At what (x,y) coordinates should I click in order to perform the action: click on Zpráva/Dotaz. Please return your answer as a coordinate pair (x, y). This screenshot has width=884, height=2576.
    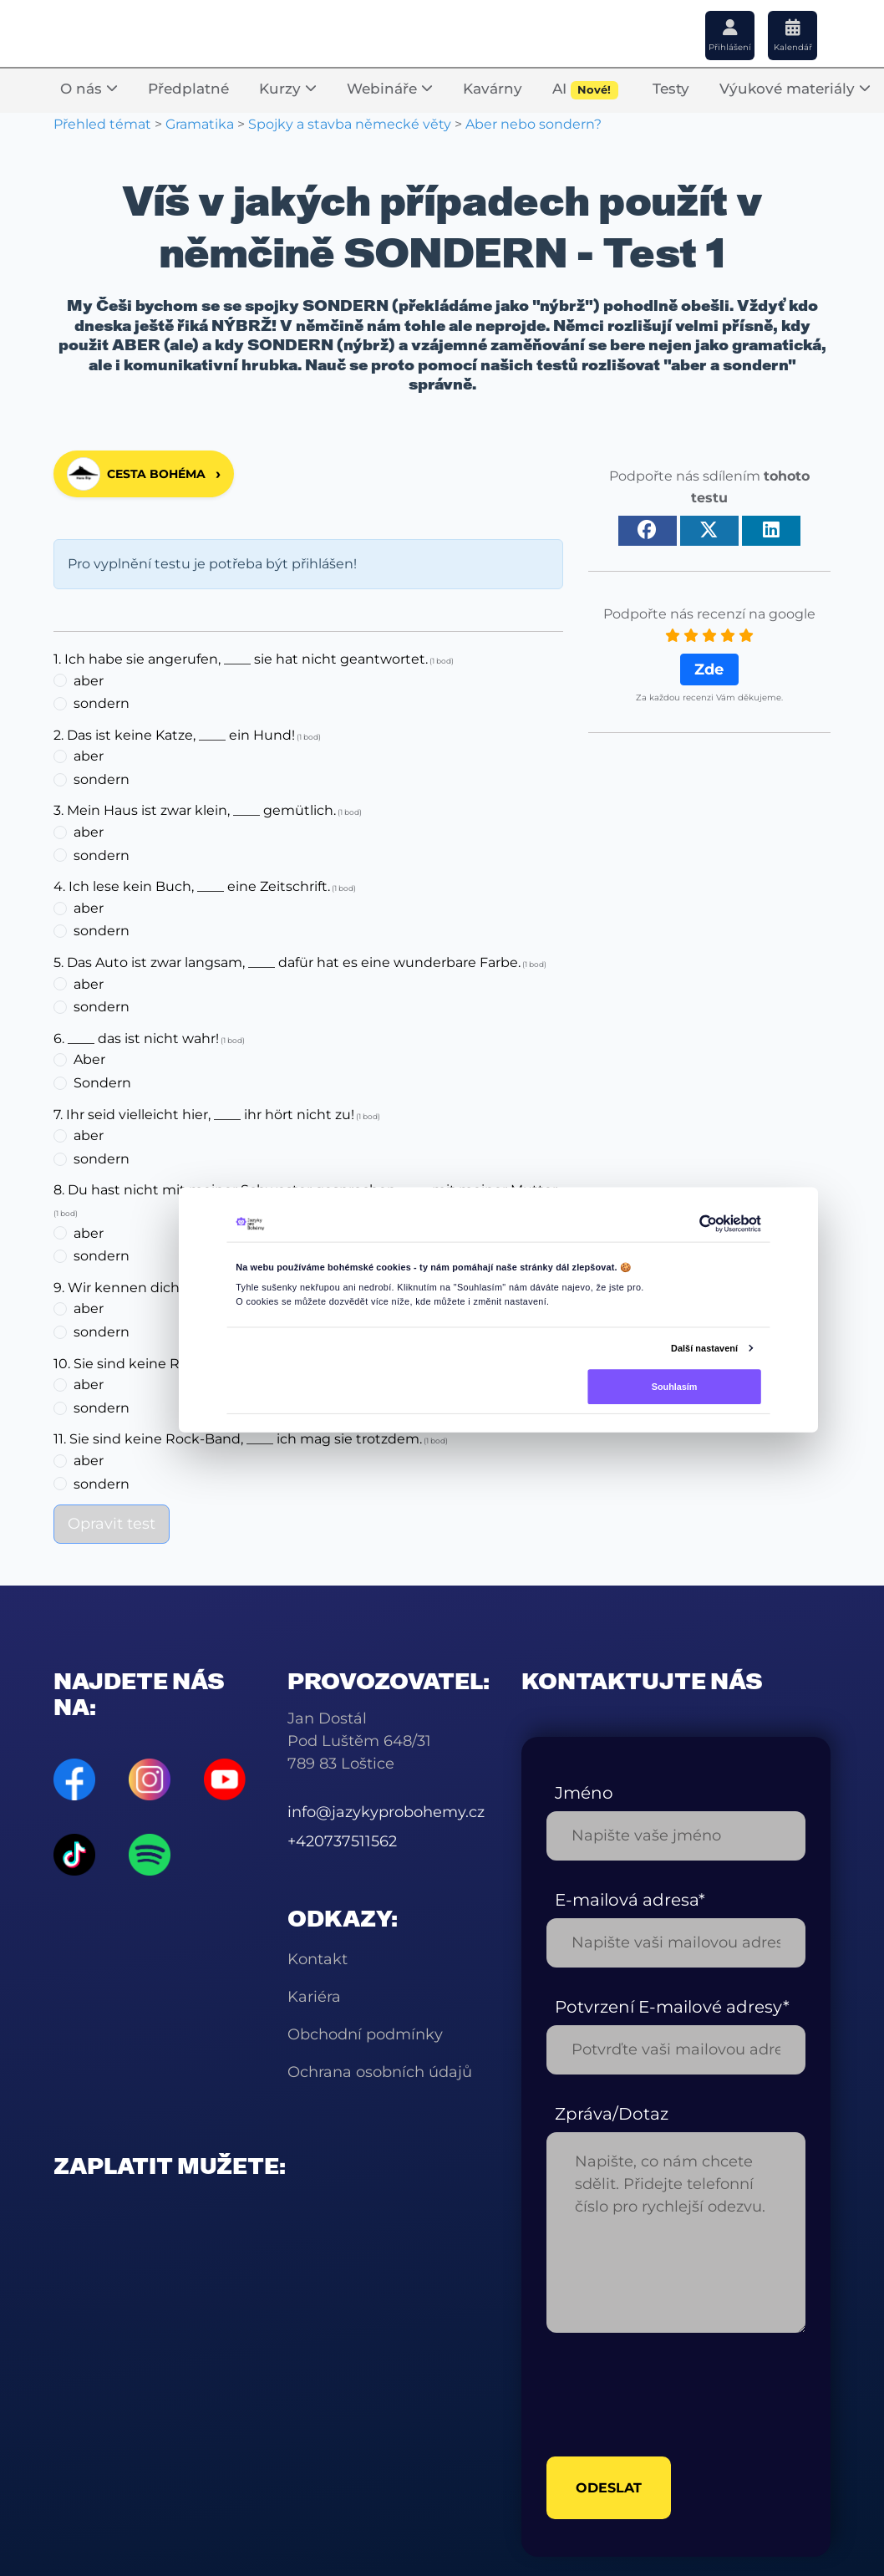
    Looking at the image, I should click on (611, 2114).